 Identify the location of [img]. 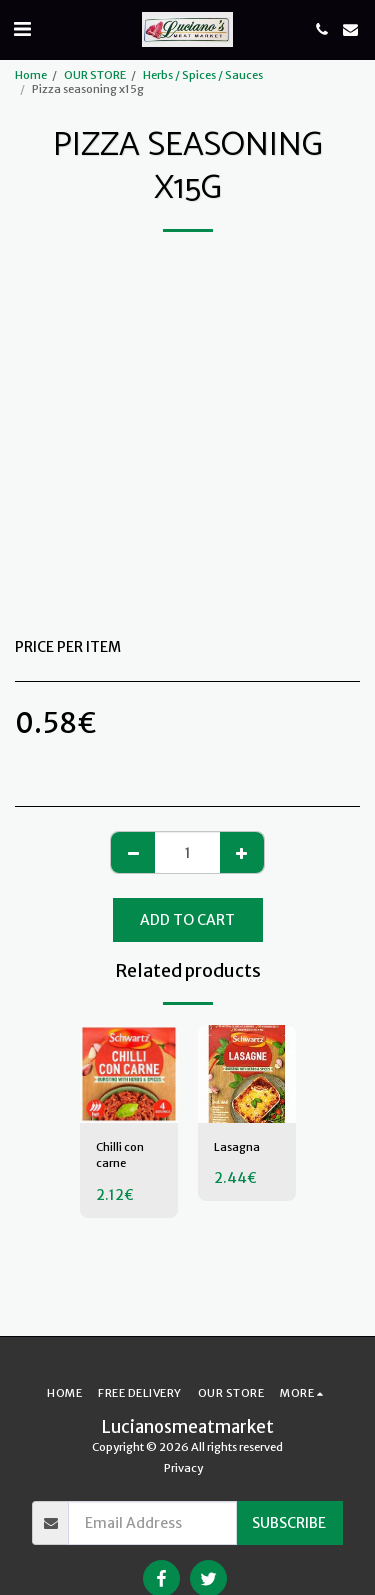
(129, 1074).